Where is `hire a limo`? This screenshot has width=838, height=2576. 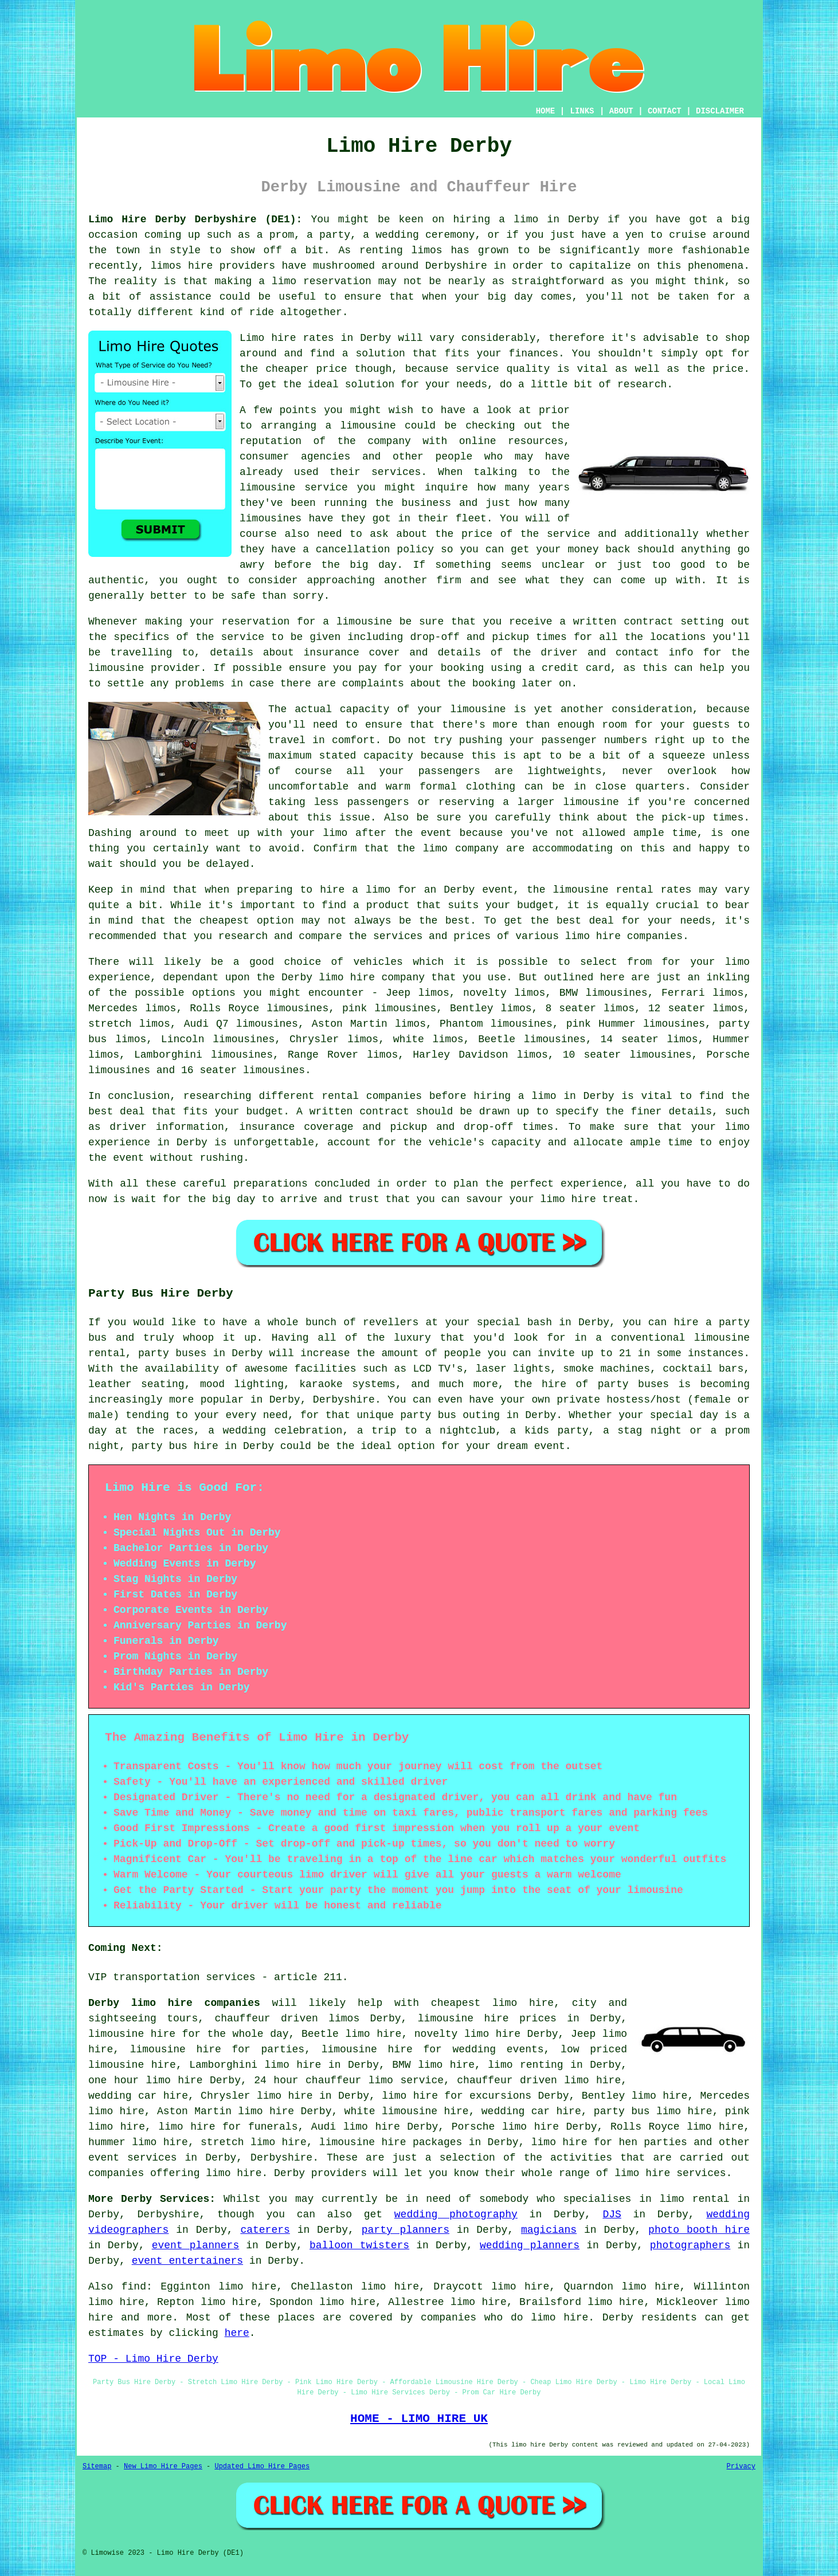 hire a limo is located at coordinates (355, 890).